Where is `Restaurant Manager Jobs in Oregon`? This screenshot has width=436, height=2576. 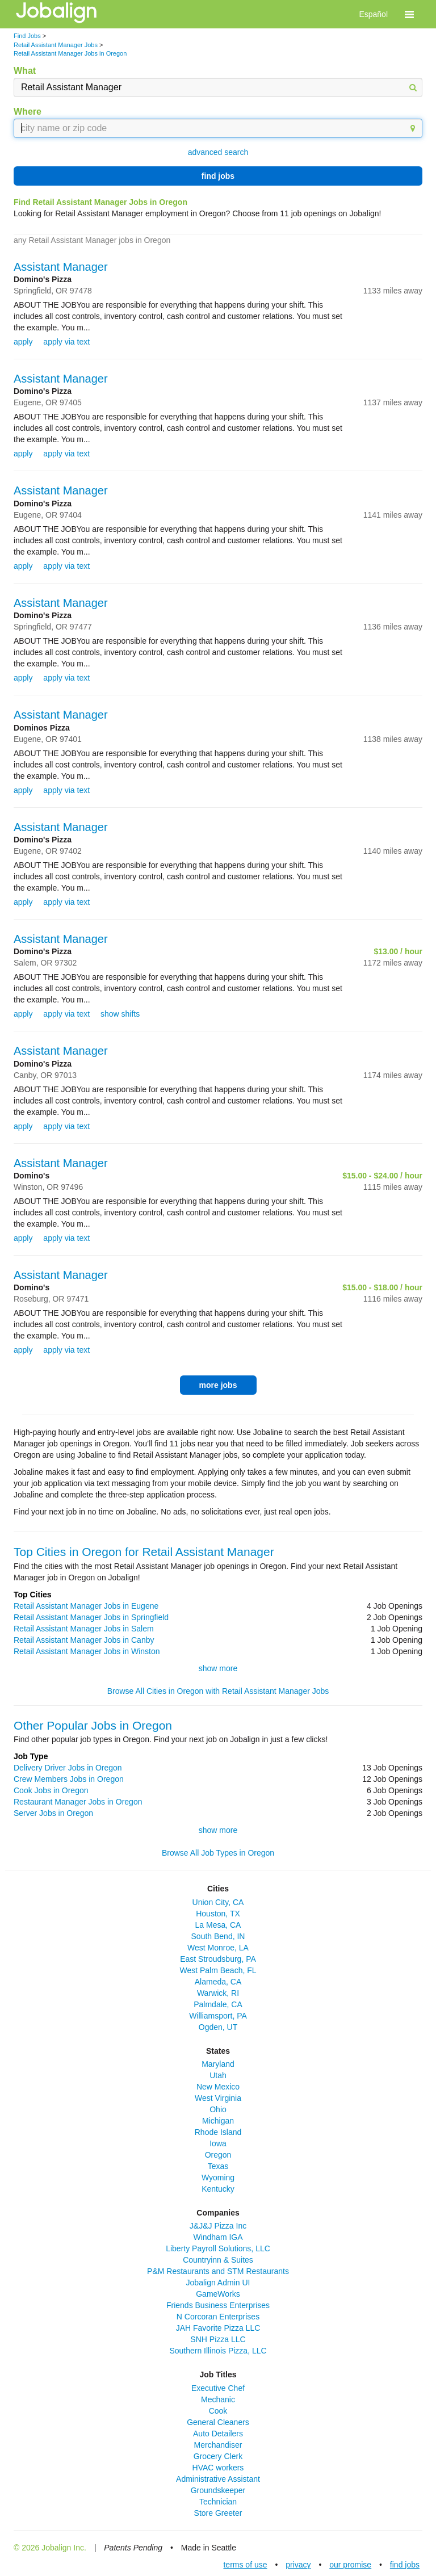 Restaurant Manager Jobs in Oregon is located at coordinates (78, 1801).